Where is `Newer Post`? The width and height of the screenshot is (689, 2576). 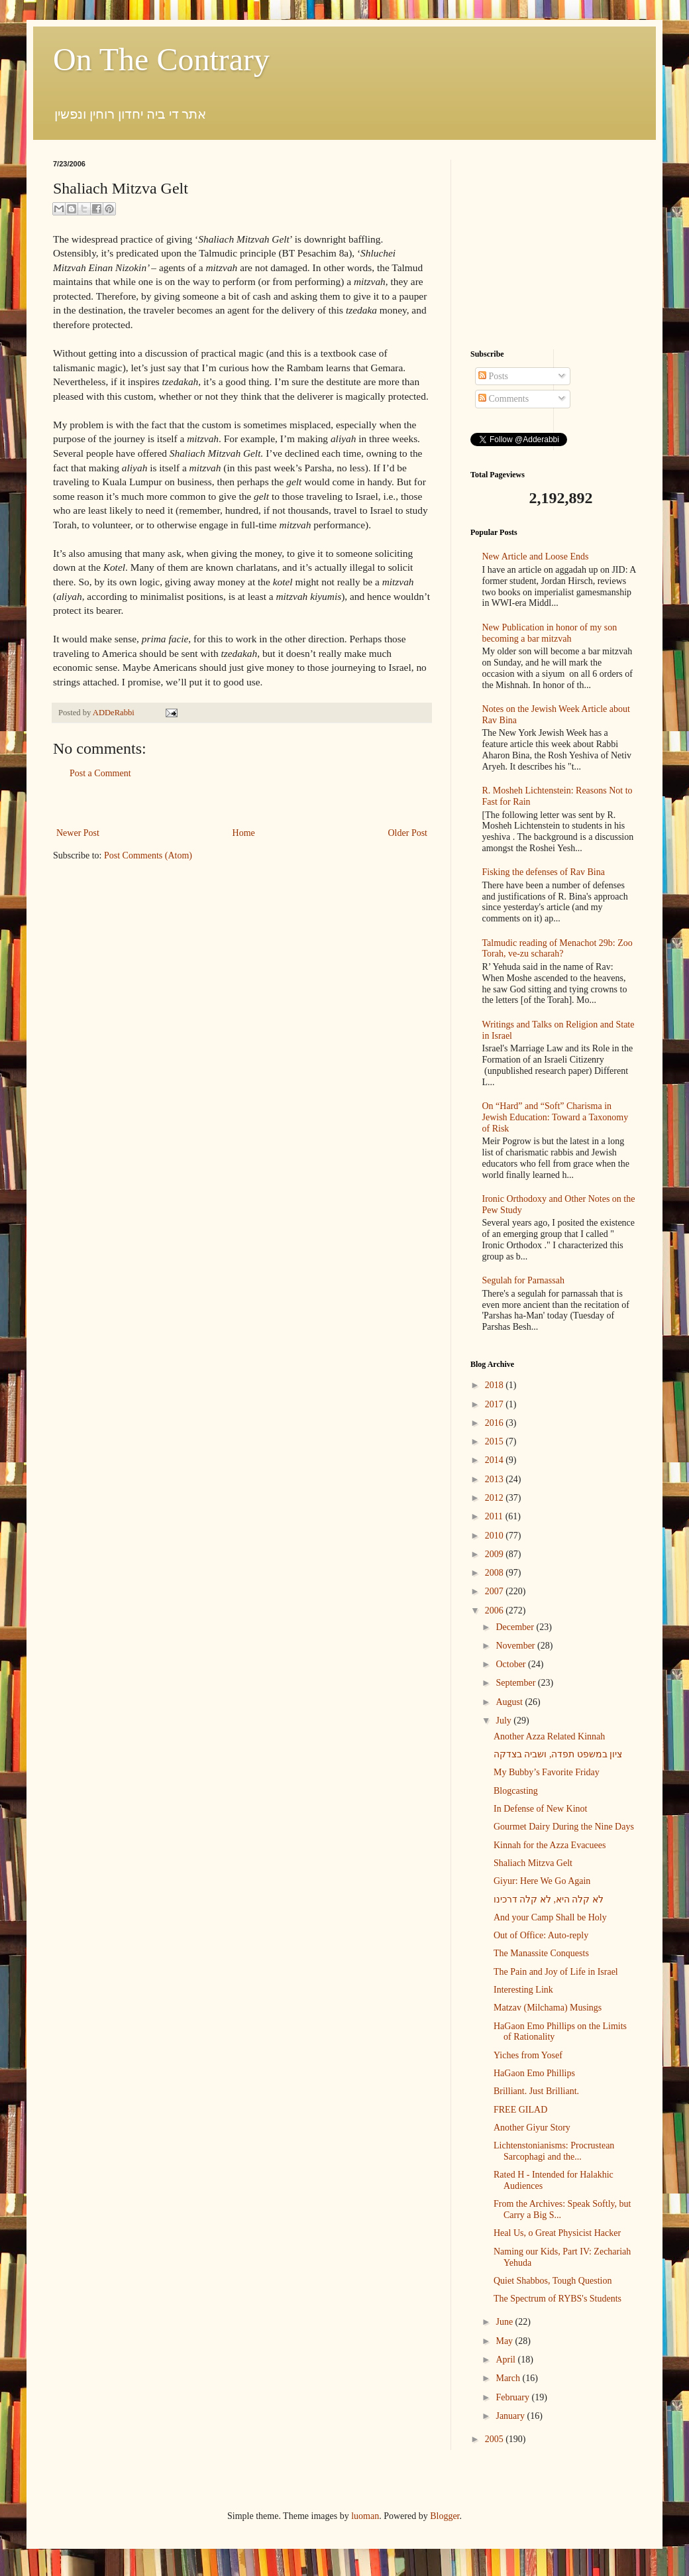
Newer Post is located at coordinates (77, 833).